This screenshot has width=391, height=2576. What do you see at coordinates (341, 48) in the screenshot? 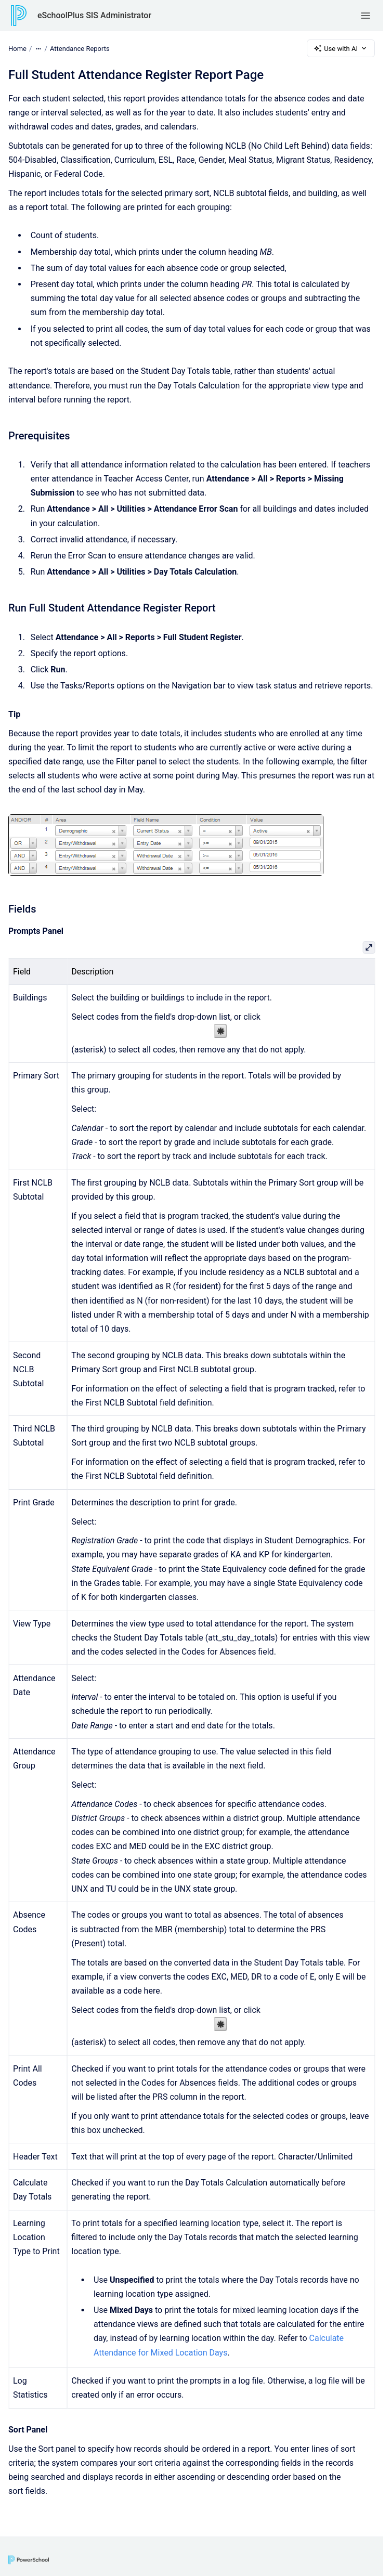
I see `Use with AI` at bounding box center [341, 48].